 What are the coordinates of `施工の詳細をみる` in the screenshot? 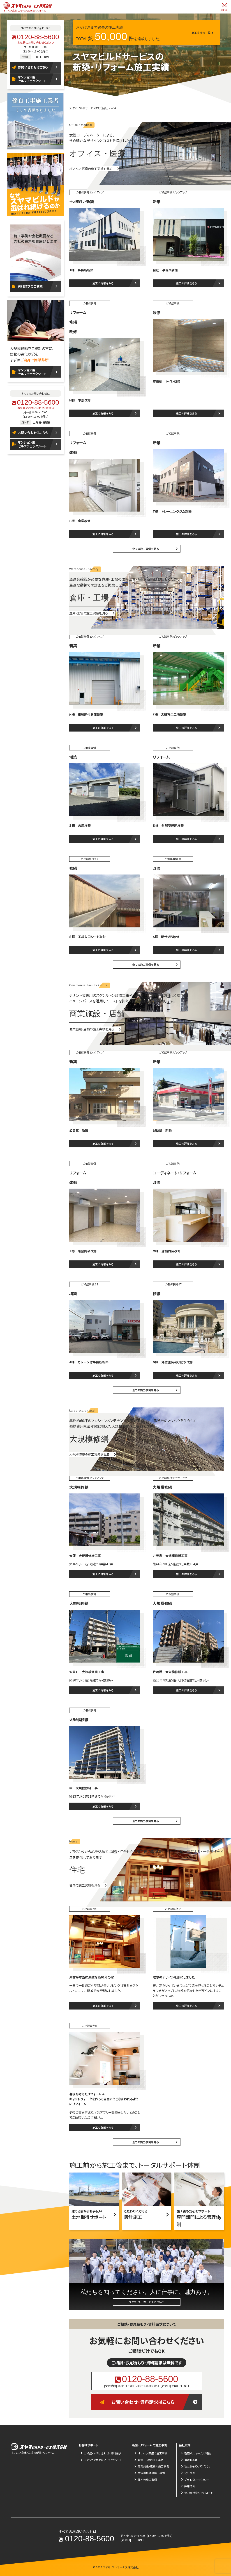 It's located at (103, 283).